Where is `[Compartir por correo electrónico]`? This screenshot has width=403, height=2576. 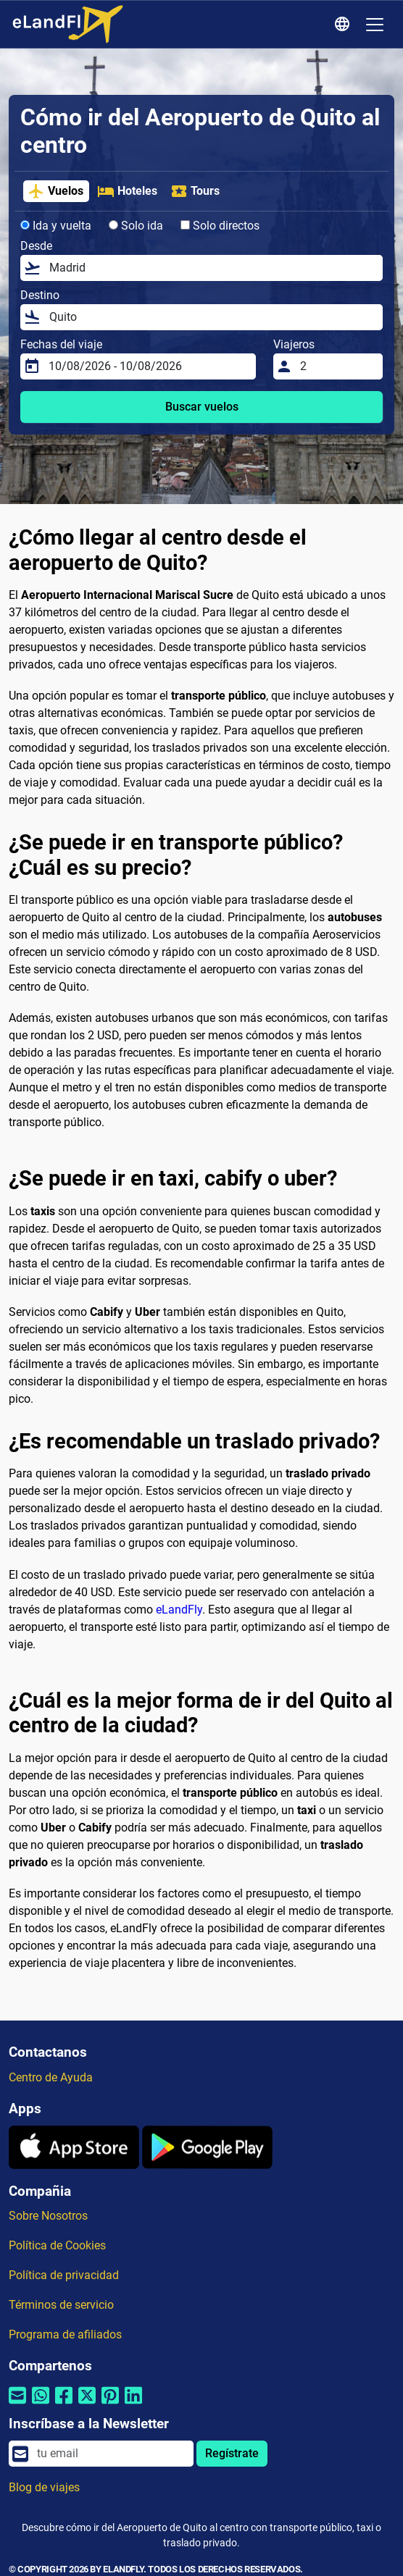 [Compartir por correo electrónico] is located at coordinates (17, 2405).